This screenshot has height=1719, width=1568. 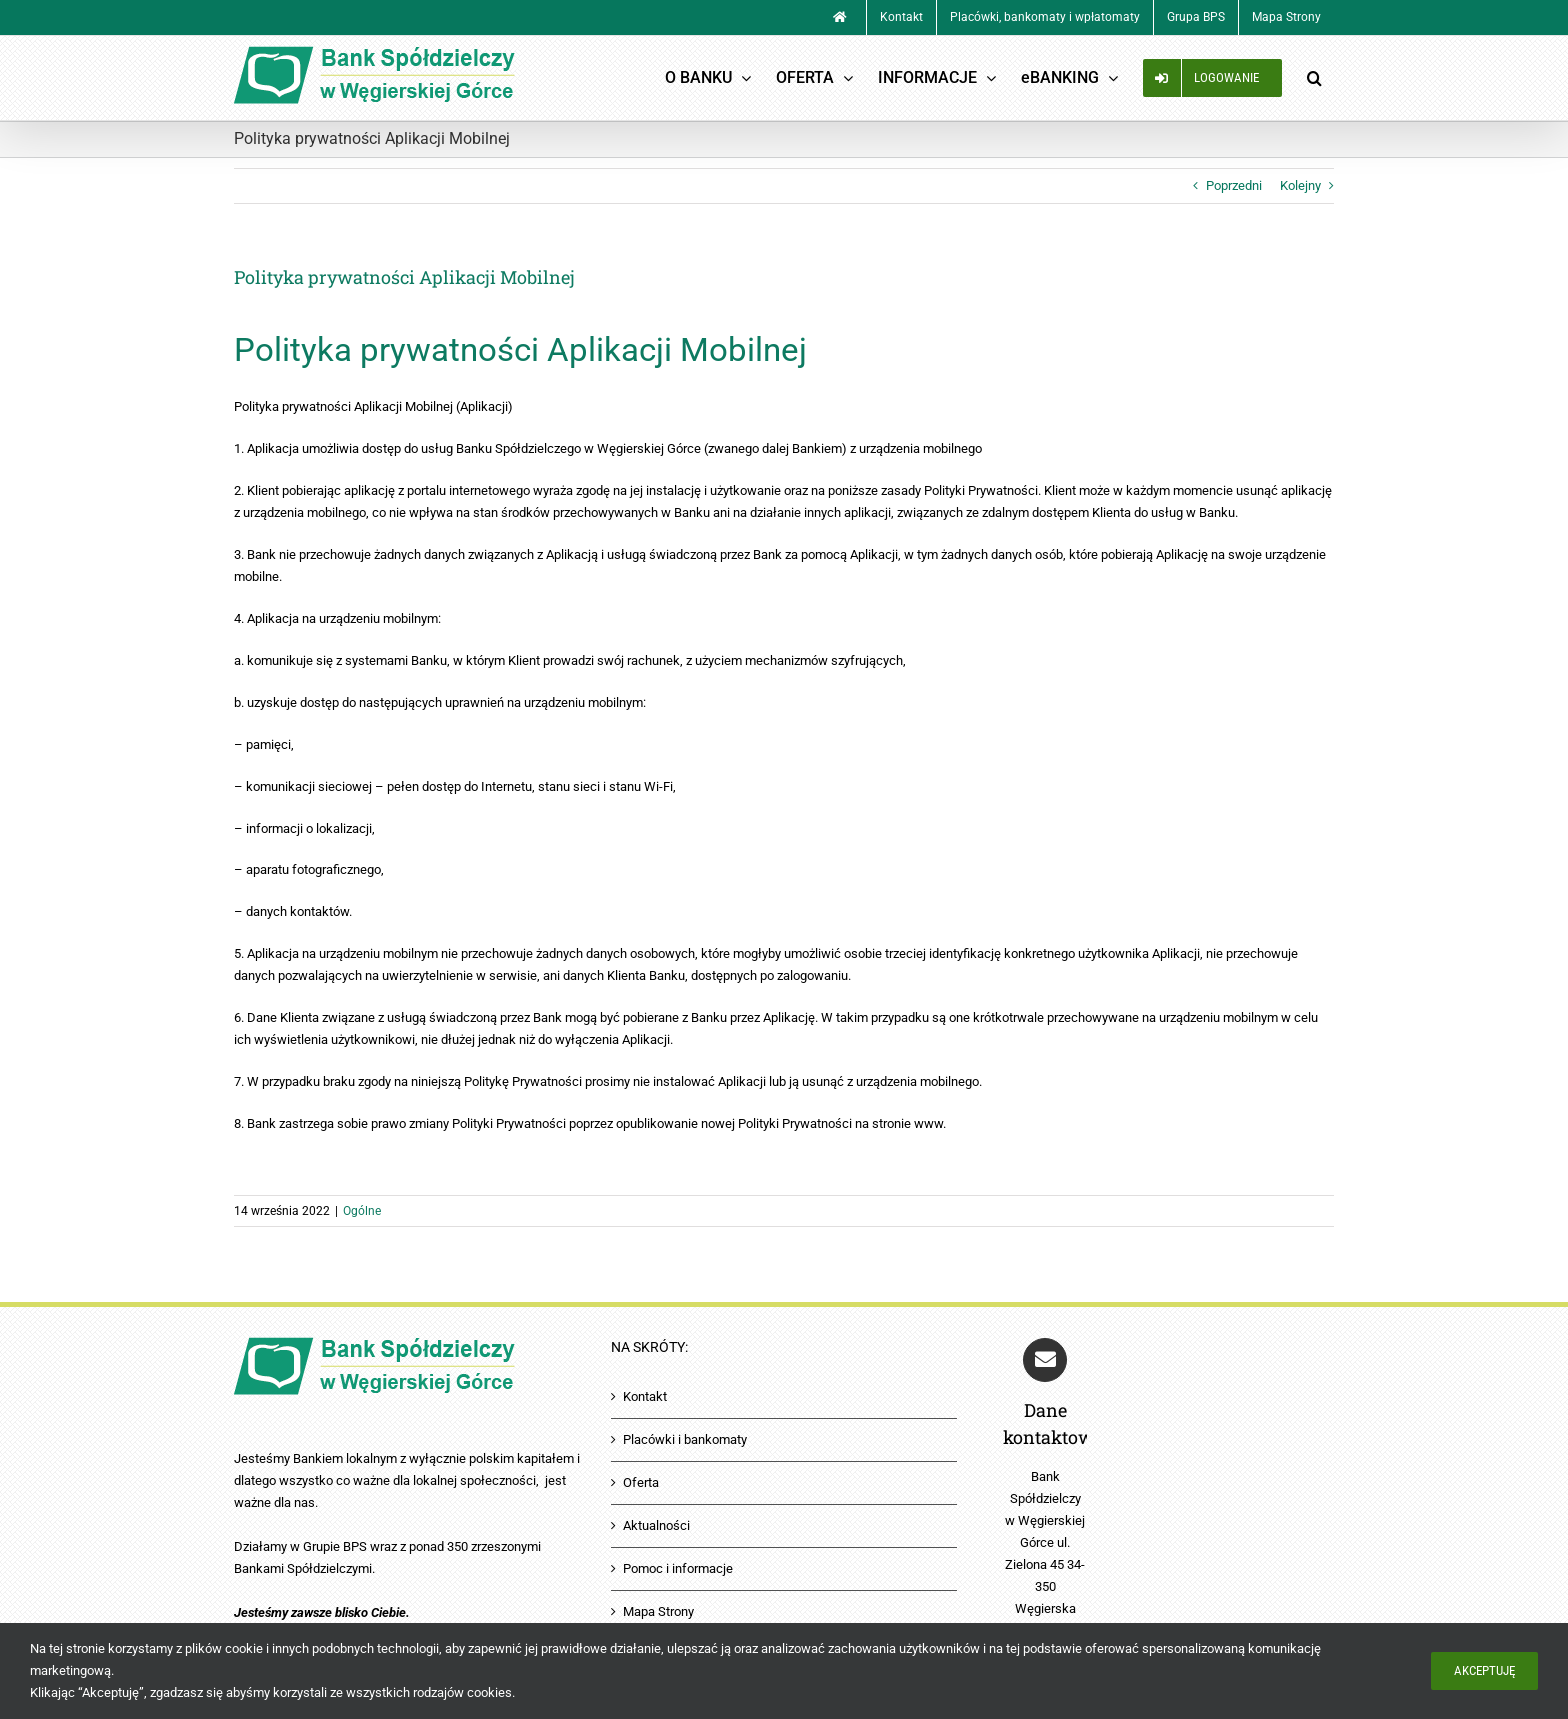 I want to click on Pomoc i informacje, so click(x=678, y=1568).